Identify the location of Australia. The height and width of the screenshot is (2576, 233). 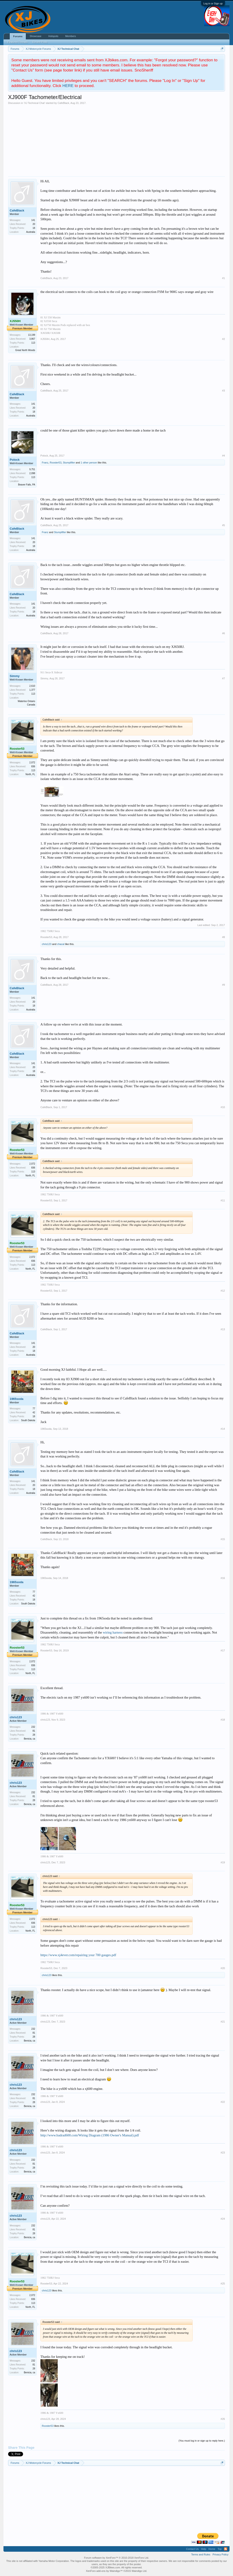
(30, 232).